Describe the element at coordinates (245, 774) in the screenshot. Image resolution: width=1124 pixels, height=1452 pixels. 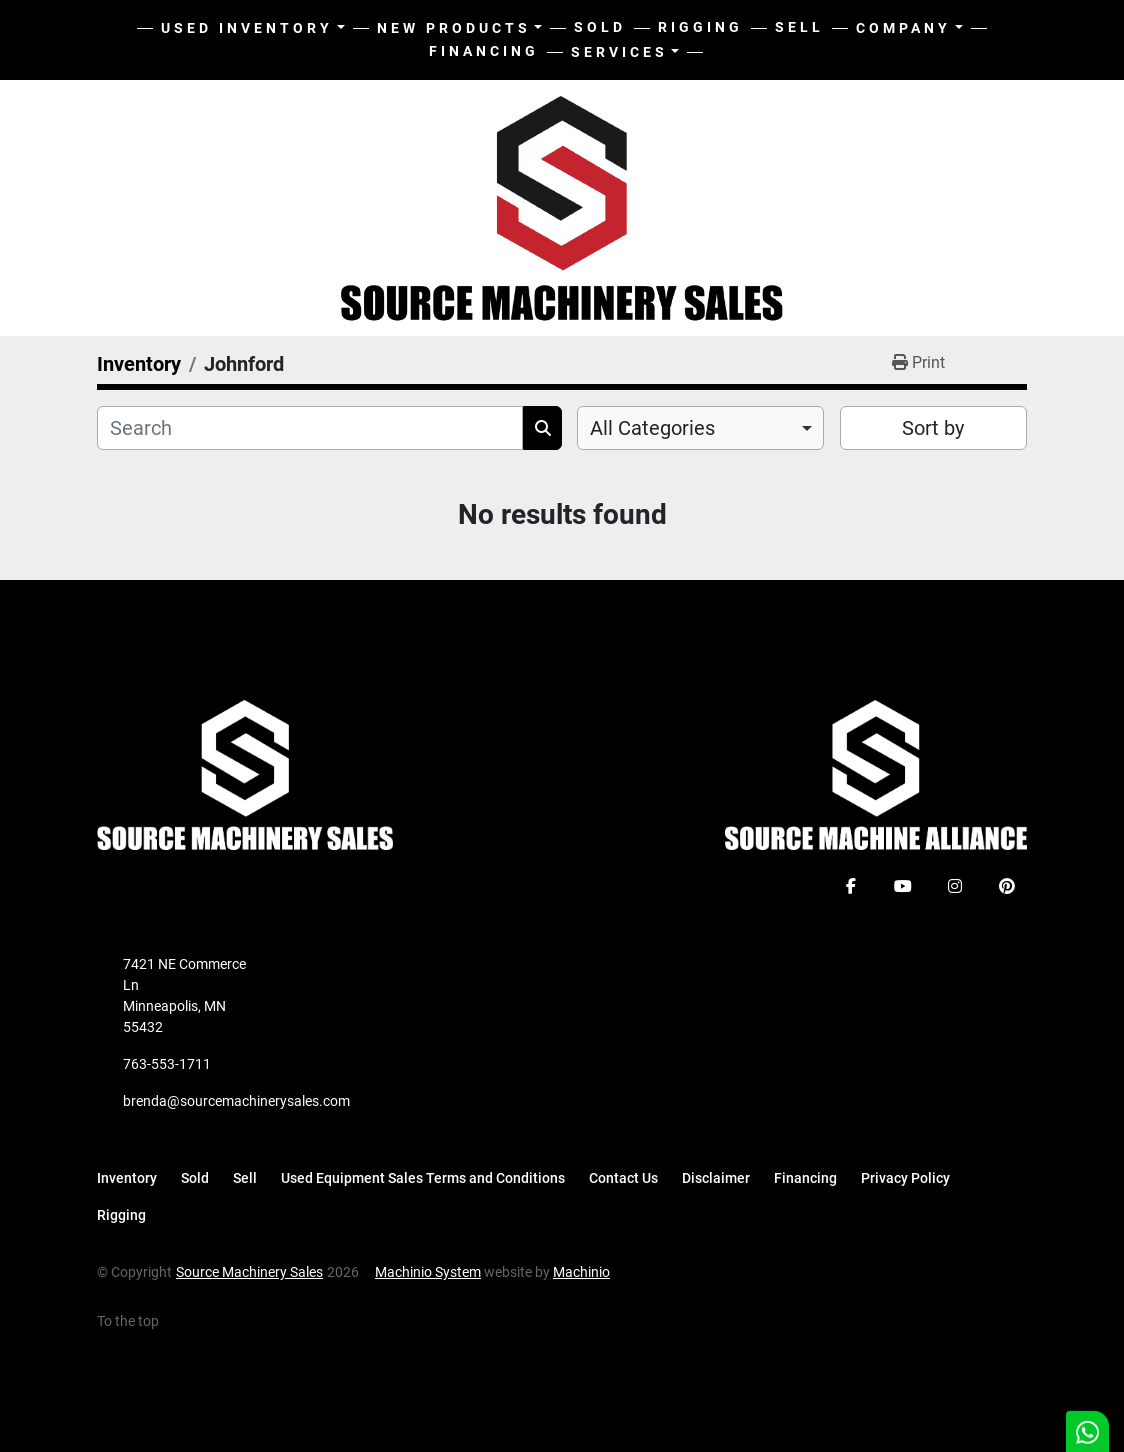
I see `[Source Machinery Sales]` at that location.